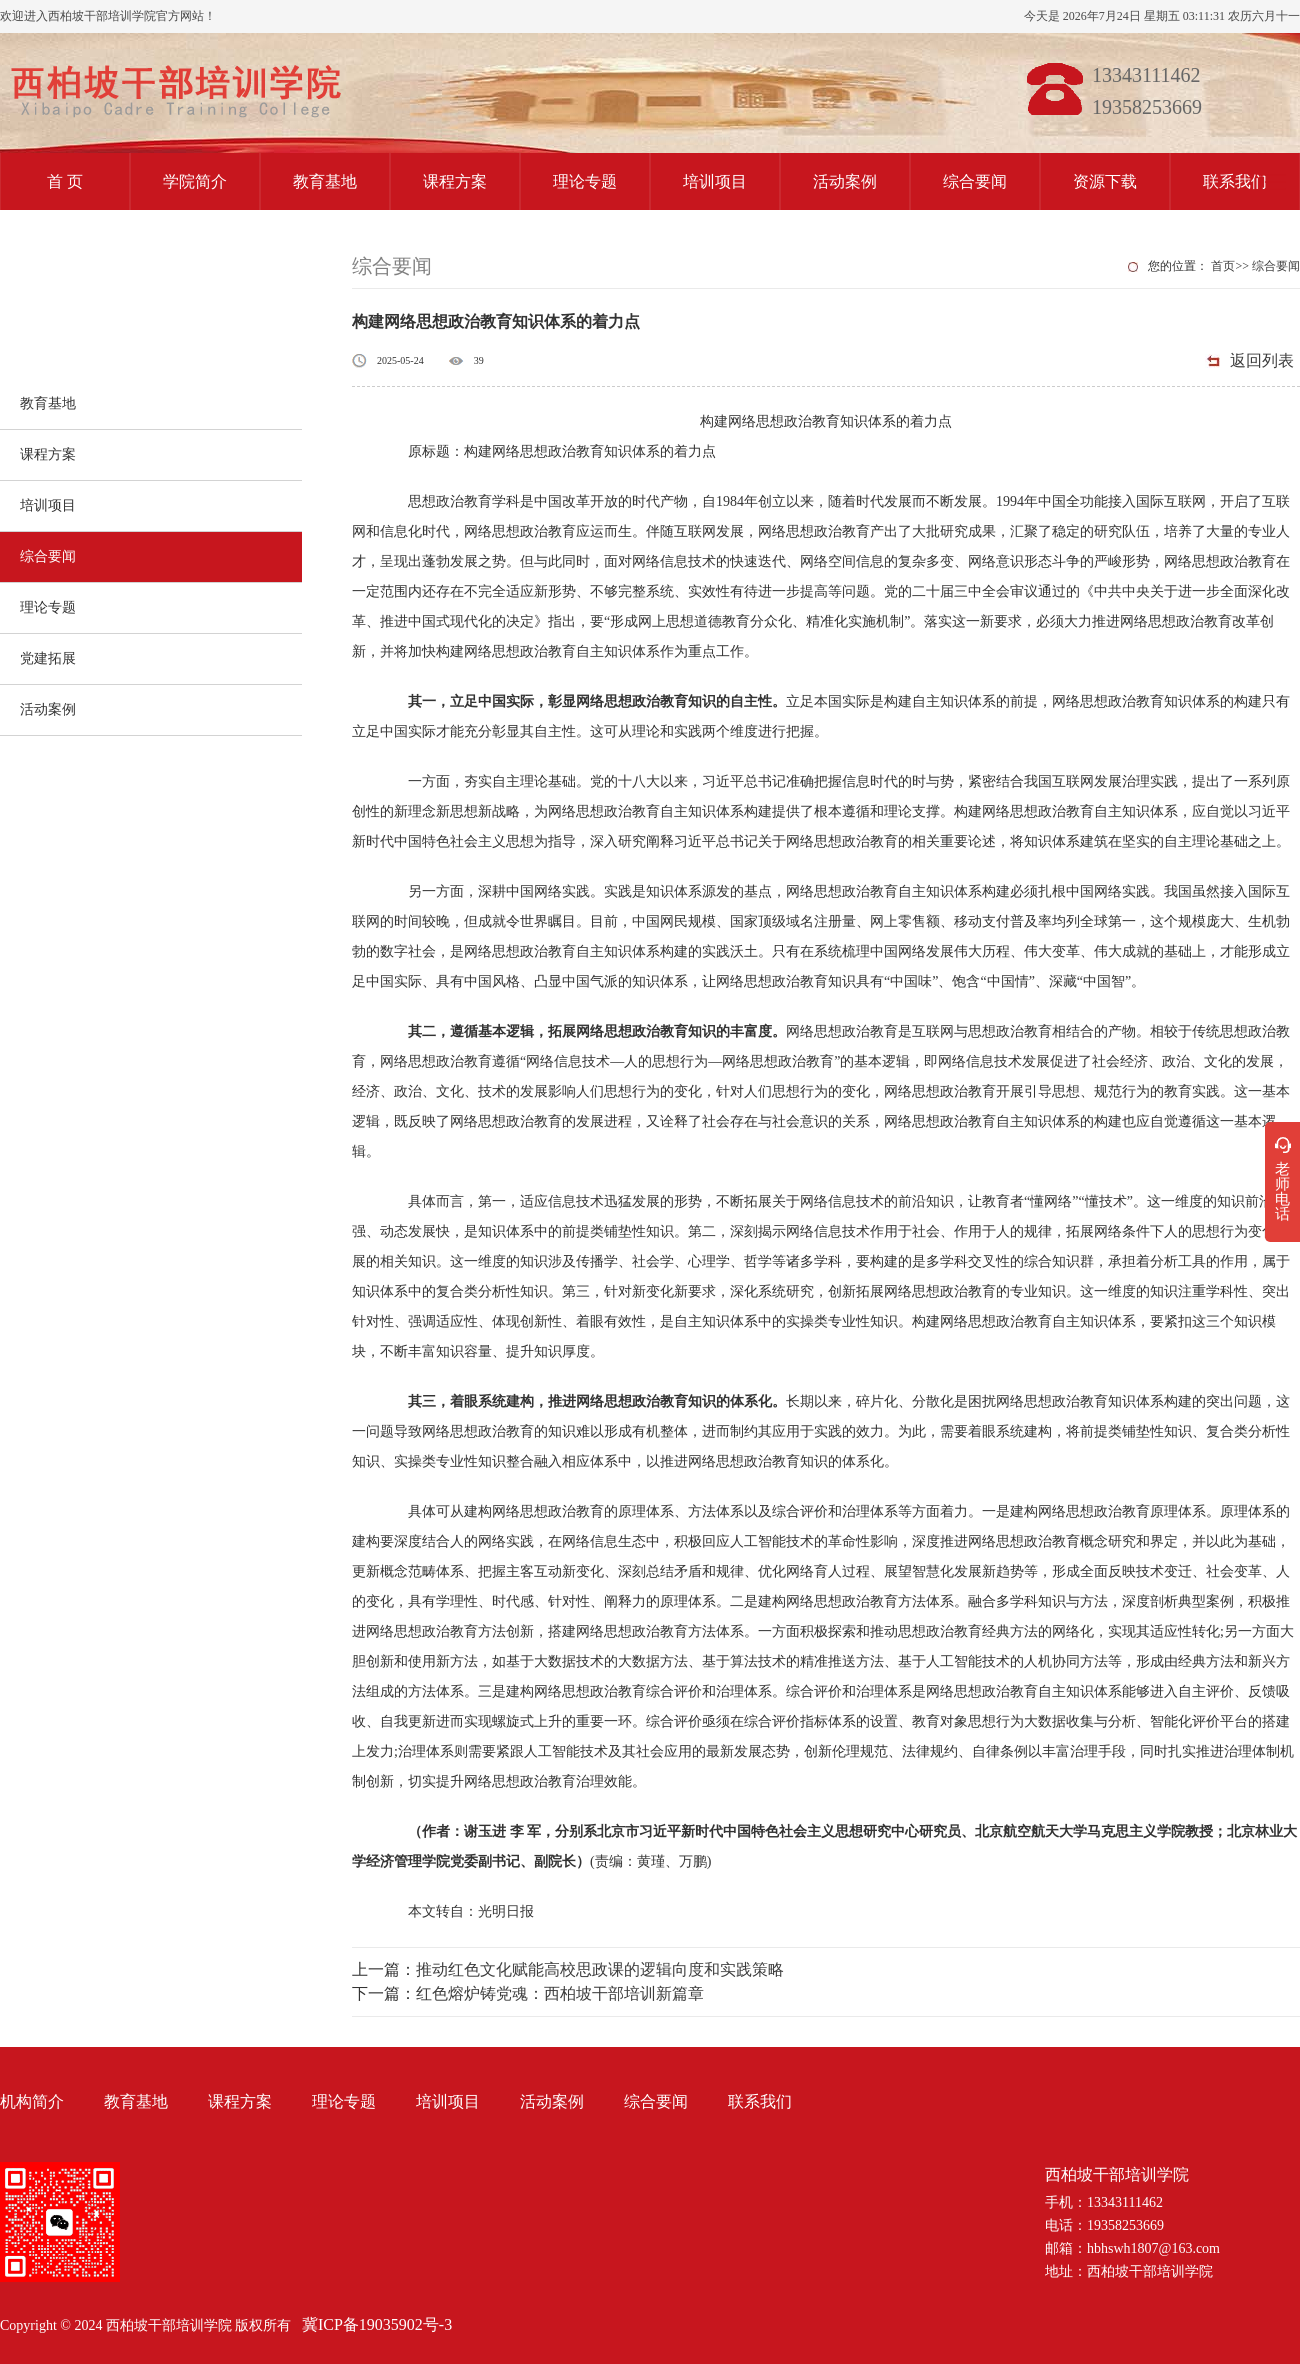 The width and height of the screenshot is (1300, 2364). Describe the element at coordinates (455, 181) in the screenshot. I see `课程方案` at that location.